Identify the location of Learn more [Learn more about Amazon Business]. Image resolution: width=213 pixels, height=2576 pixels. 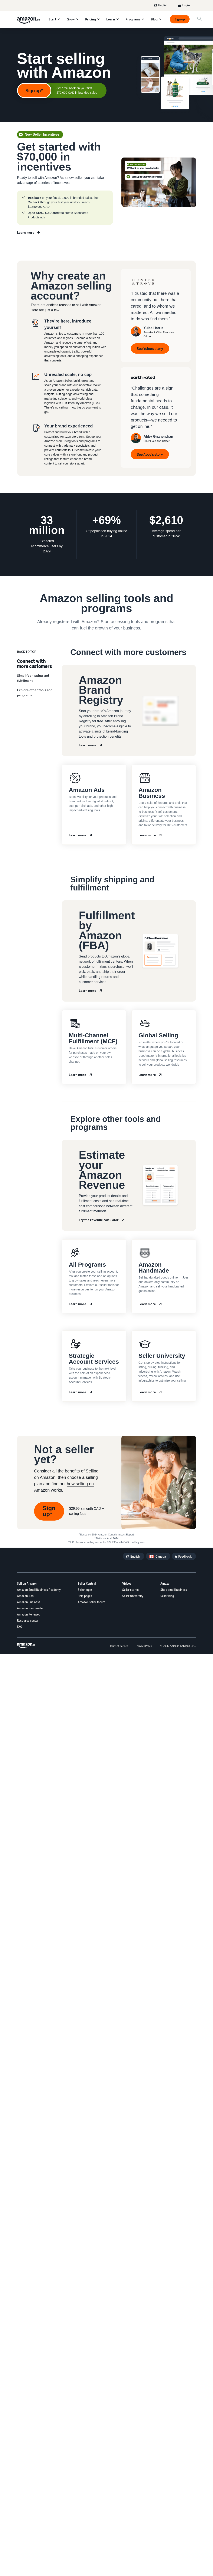
(147, 835).